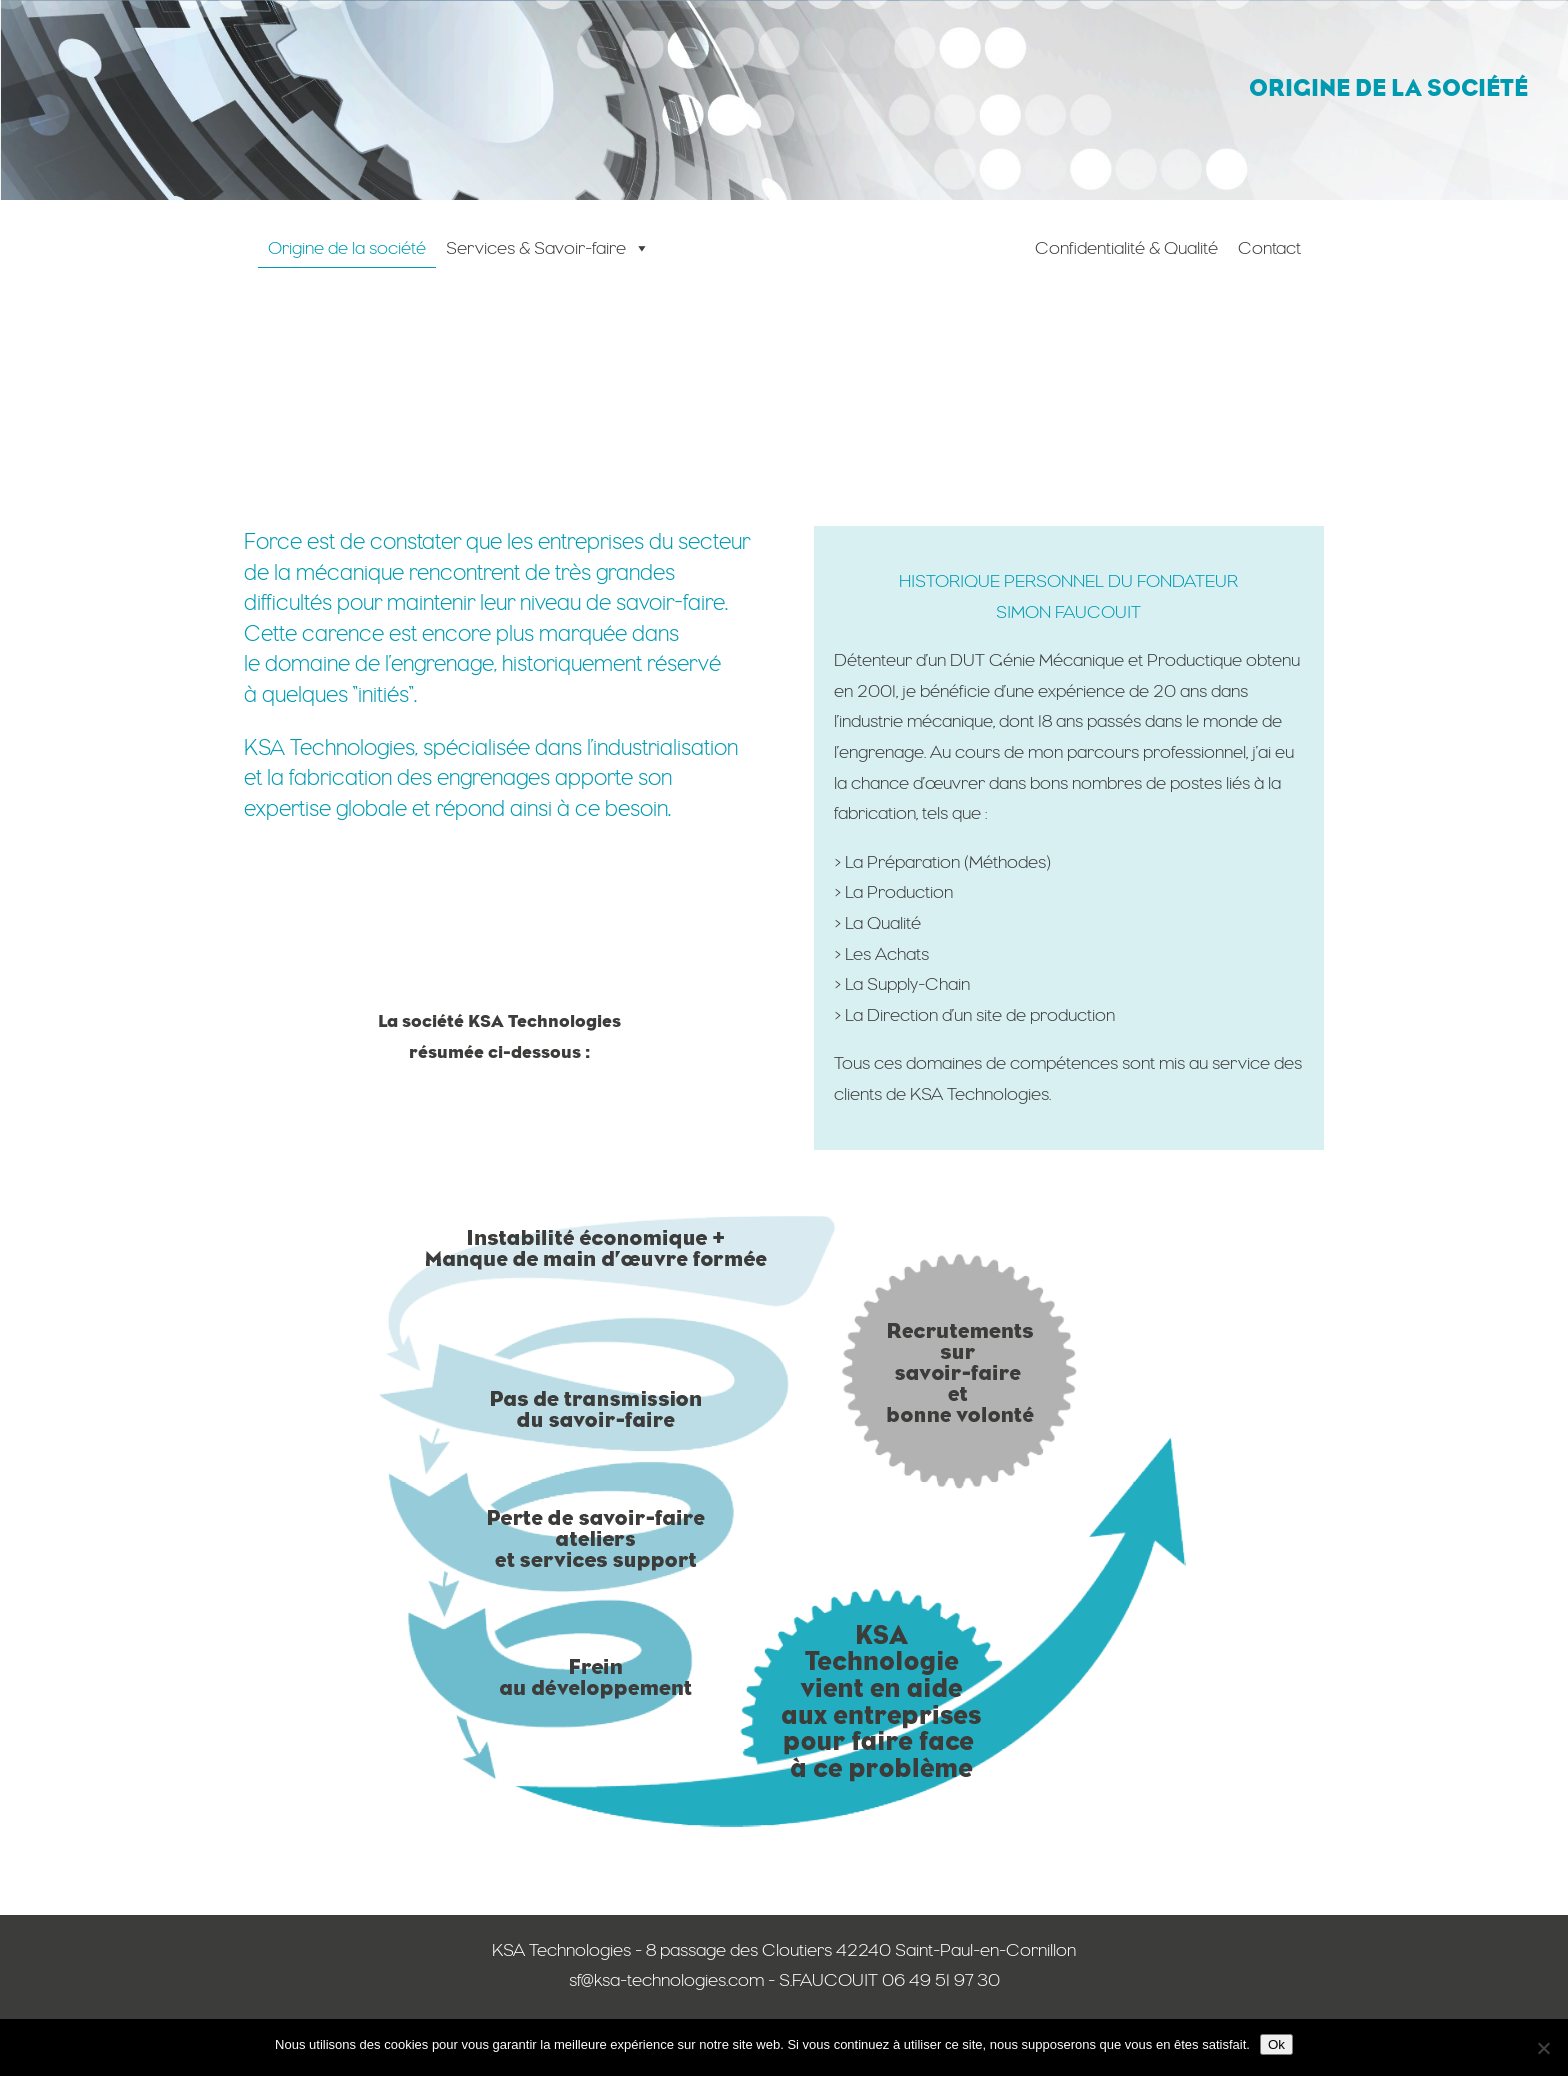 The width and height of the screenshot is (1568, 2076). What do you see at coordinates (1543, 2048) in the screenshot?
I see `[Non]` at bounding box center [1543, 2048].